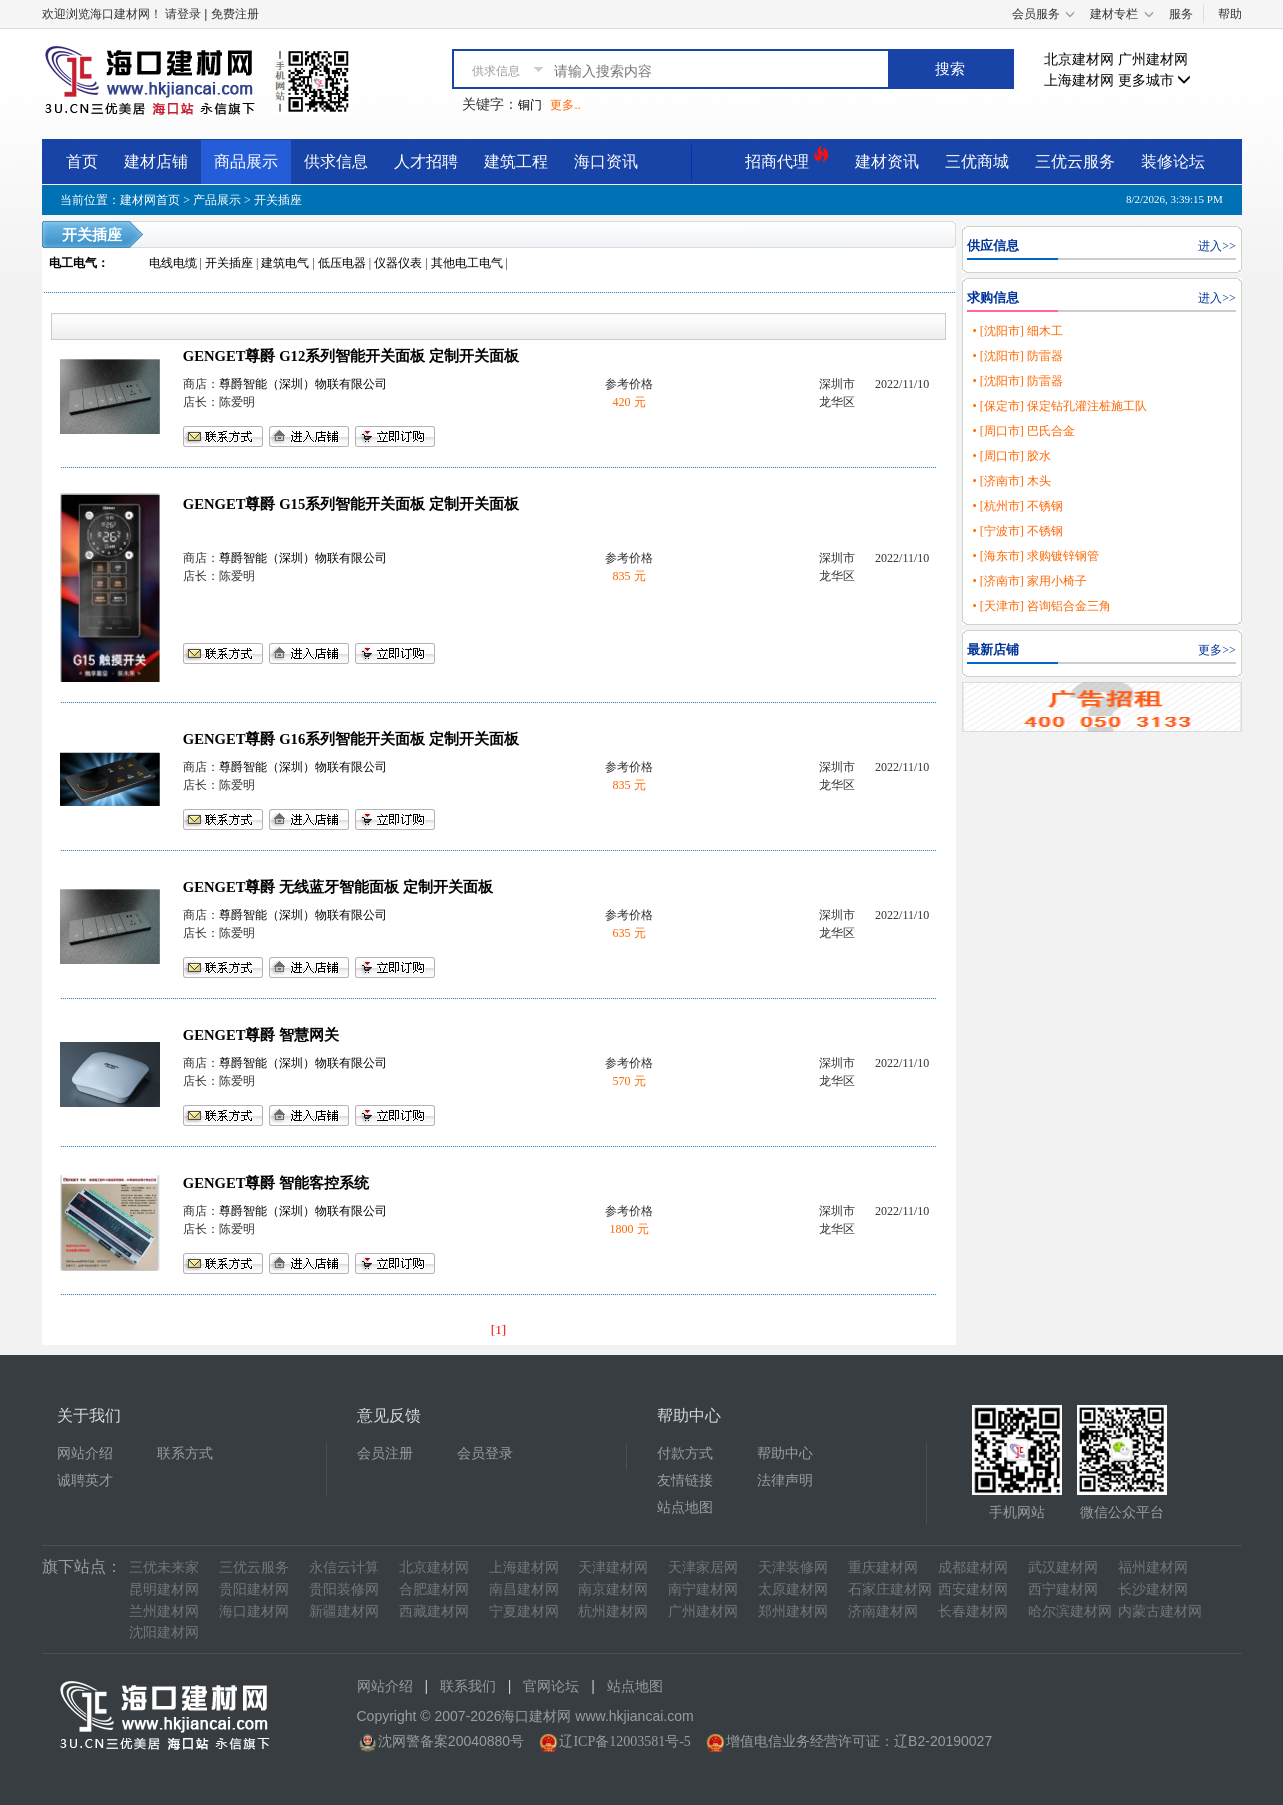 The image size is (1283, 1805). I want to click on 法律声明, so click(785, 1480).